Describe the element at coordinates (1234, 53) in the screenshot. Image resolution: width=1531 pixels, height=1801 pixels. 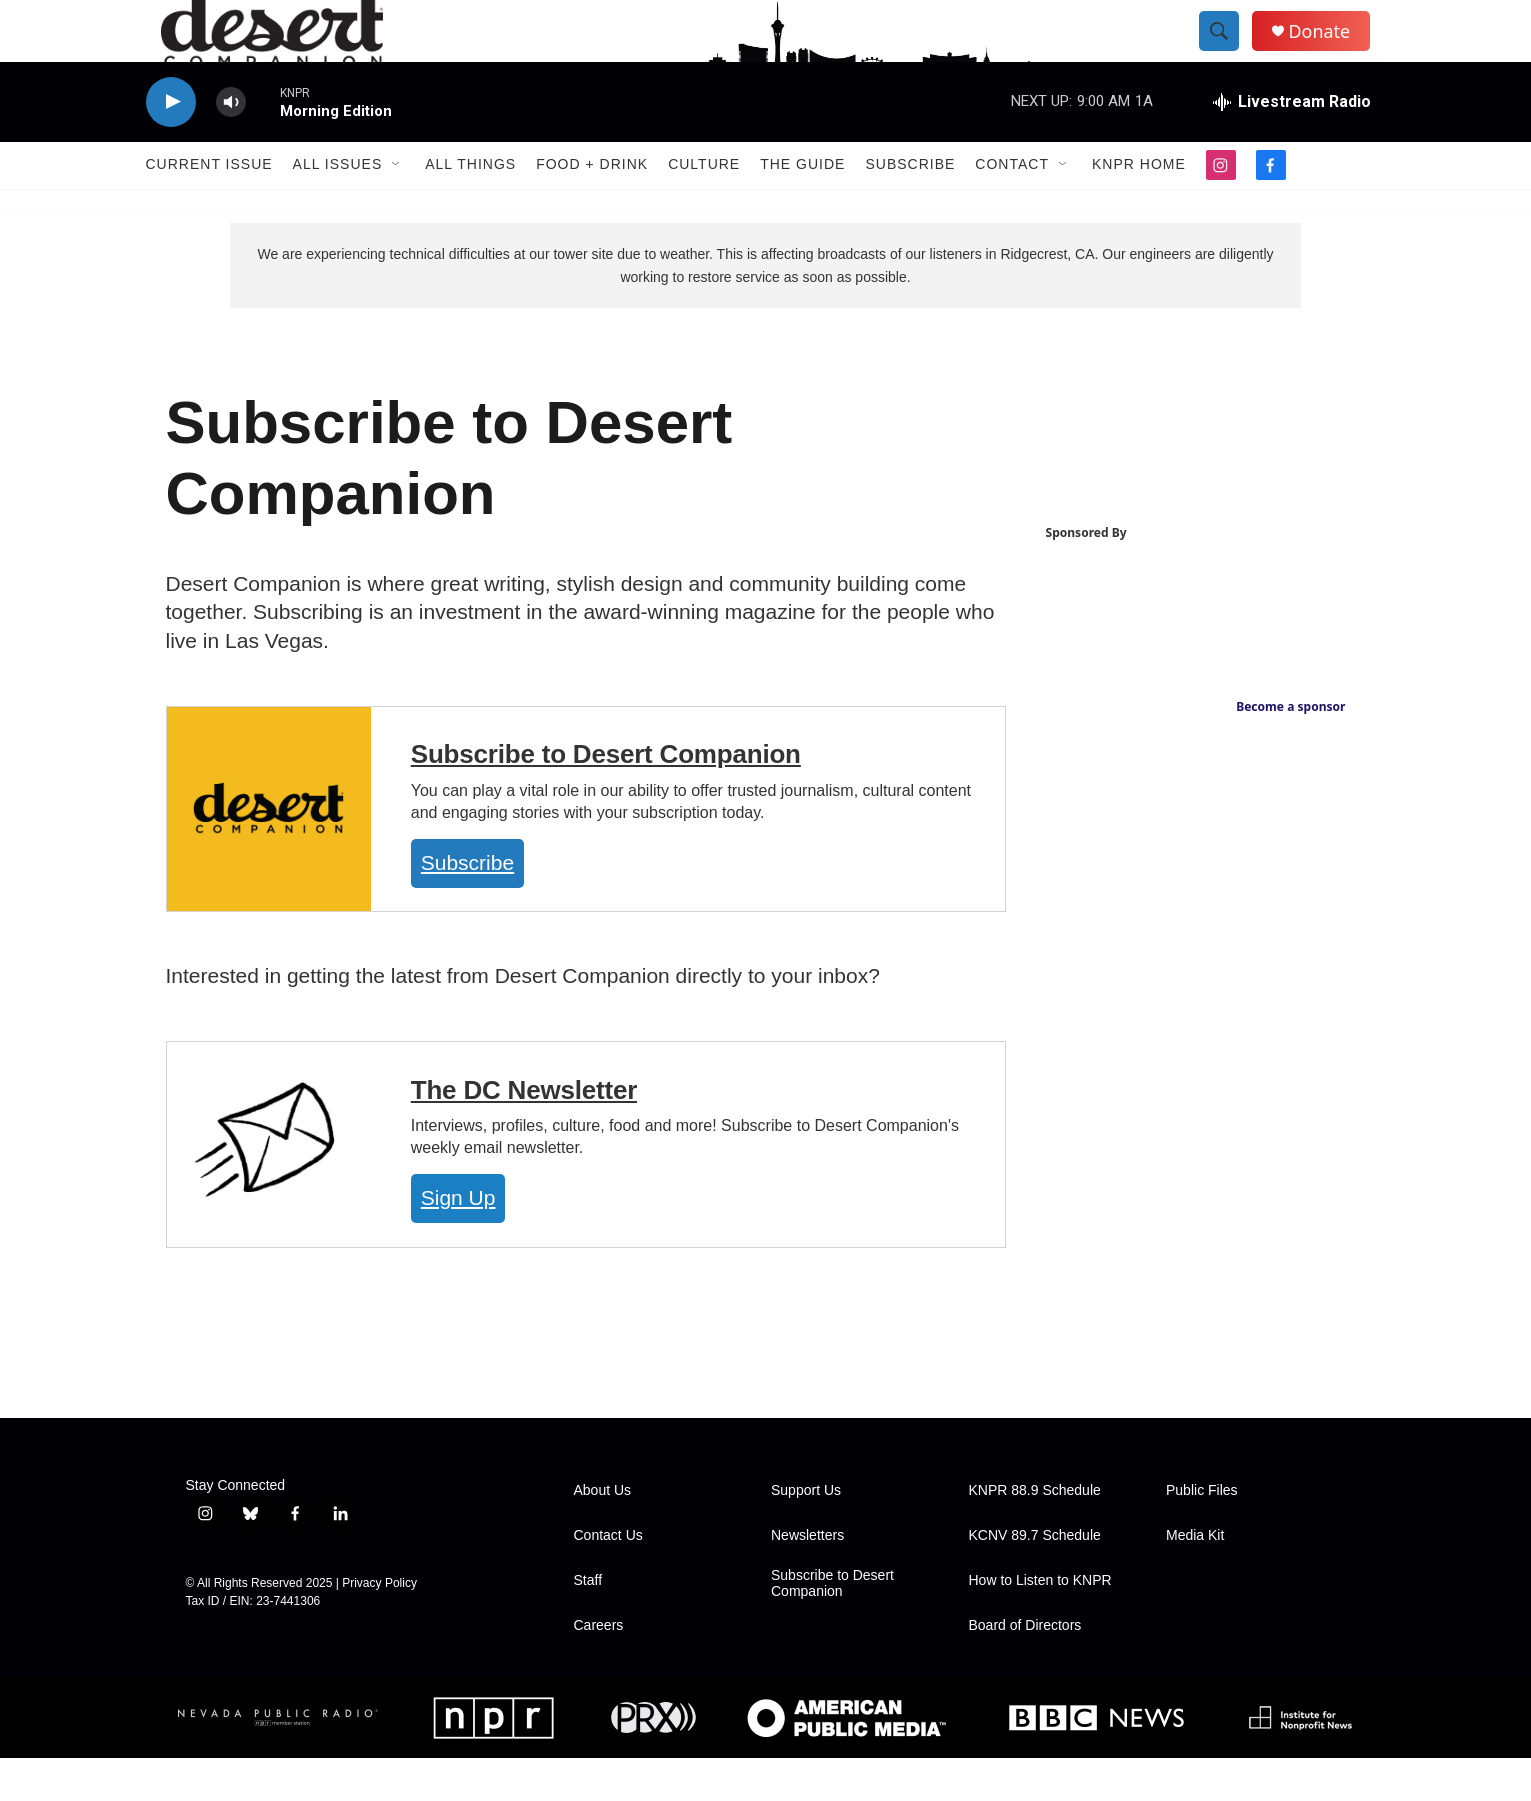
I see `[header-search-icon]` at that location.